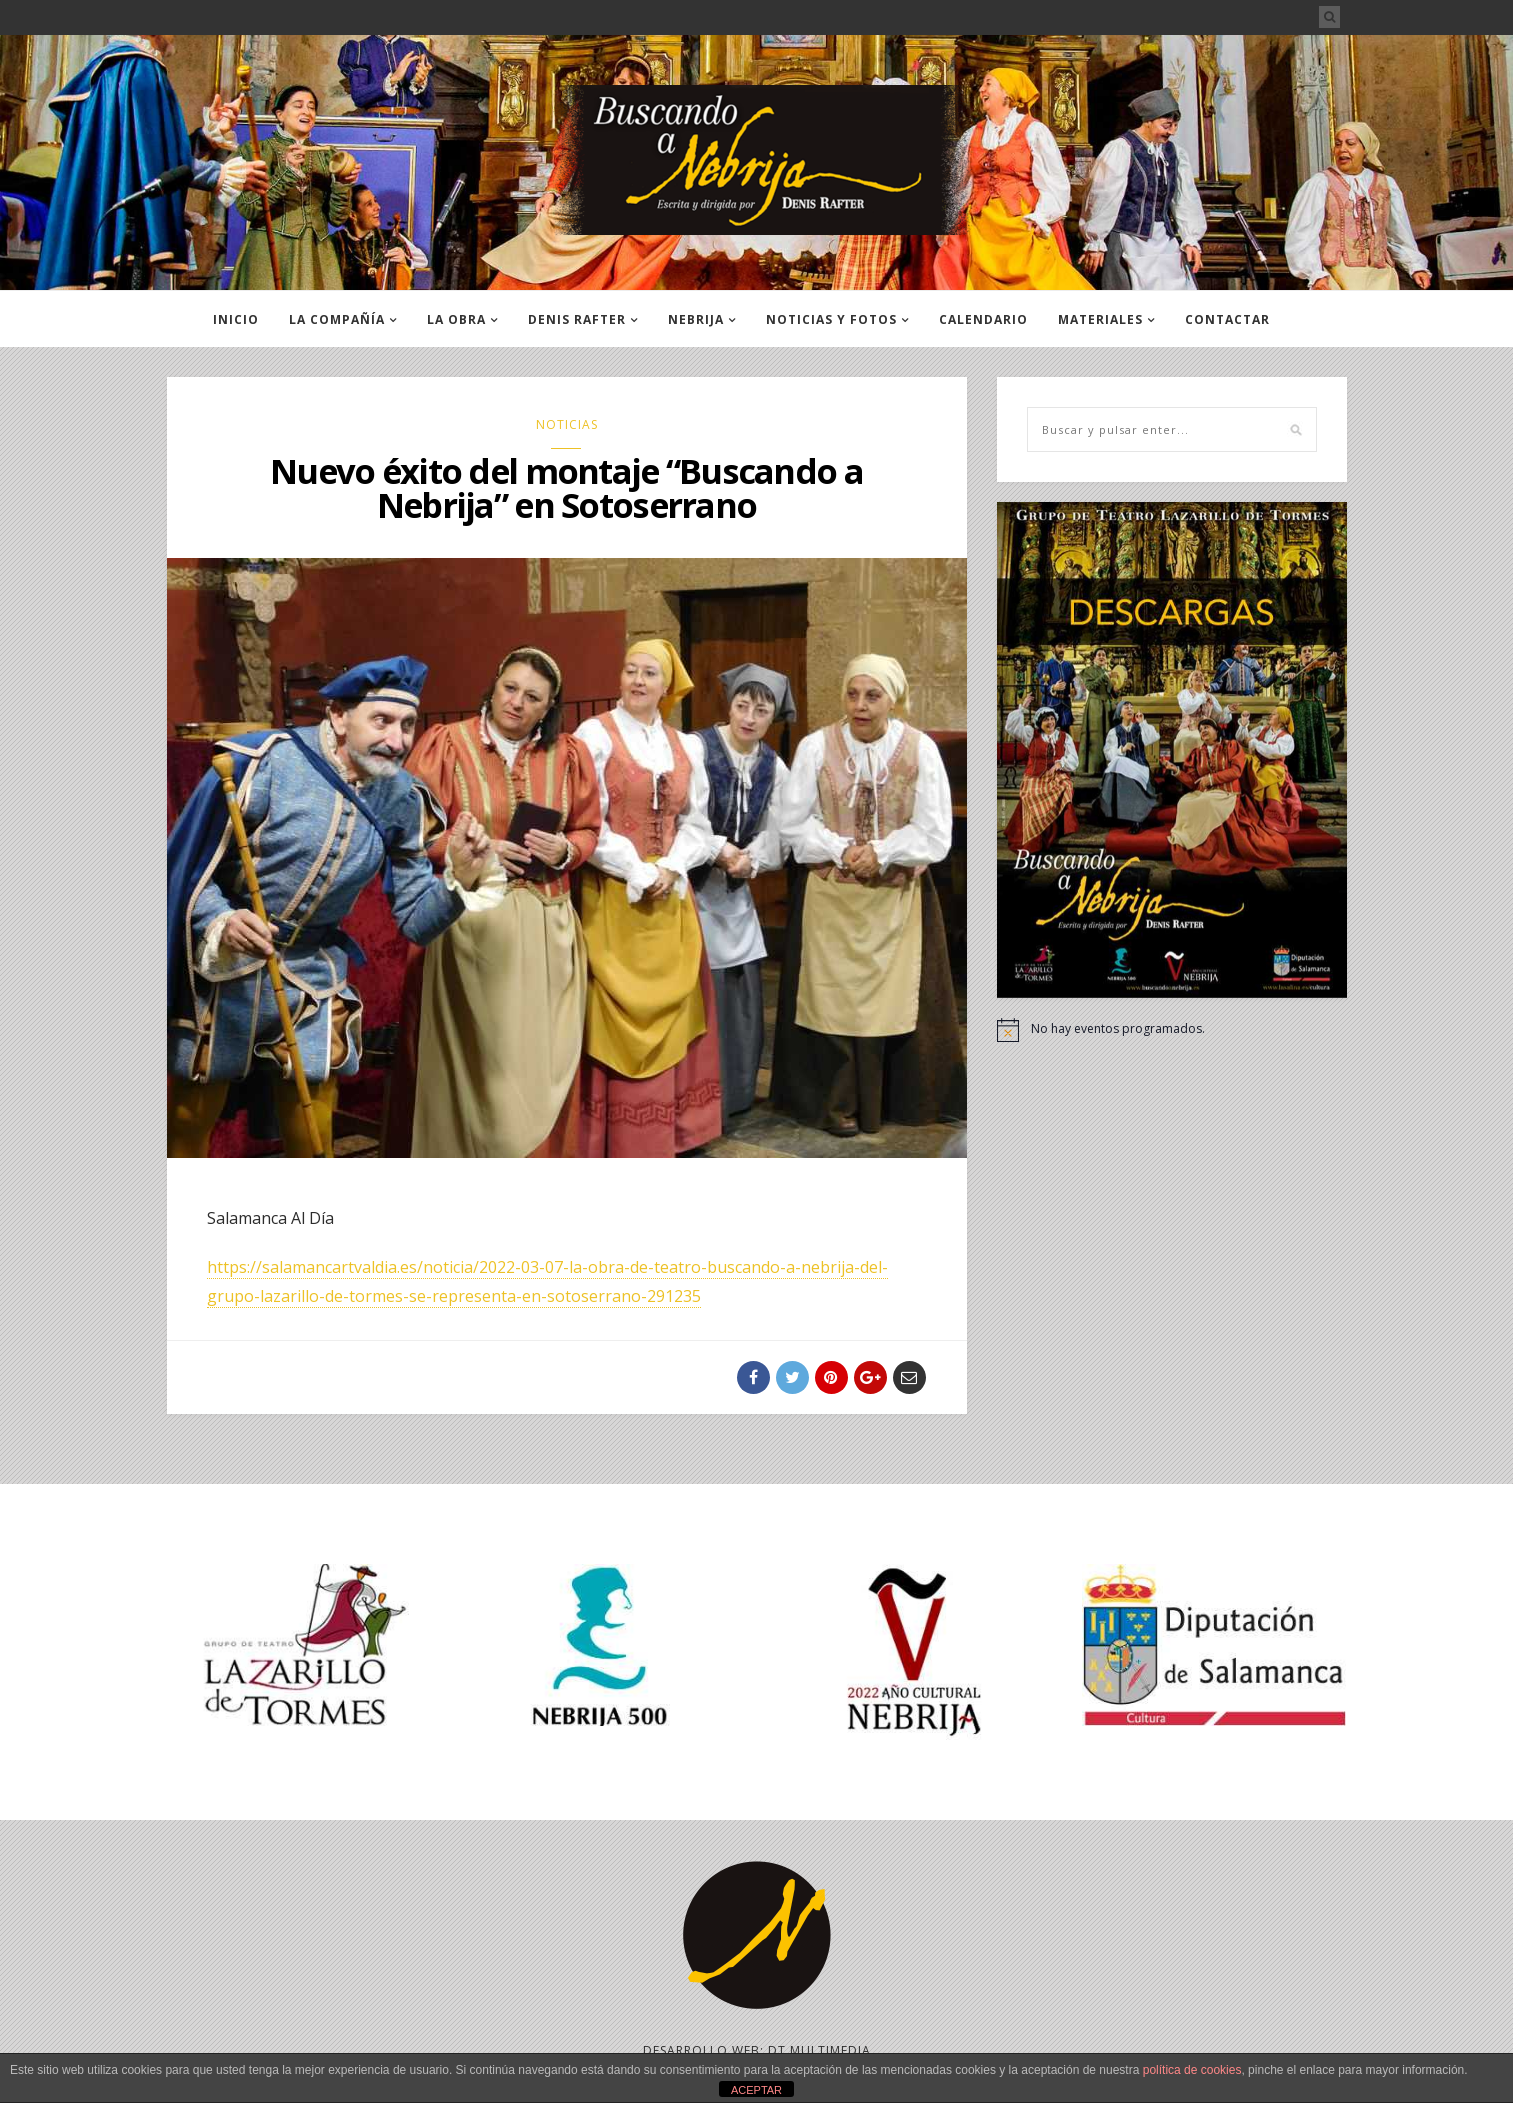 This screenshot has width=1513, height=2103. Describe the element at coordinates (337, 319) in the screenshot. I see `LA COMPAÑÍA` at that location.